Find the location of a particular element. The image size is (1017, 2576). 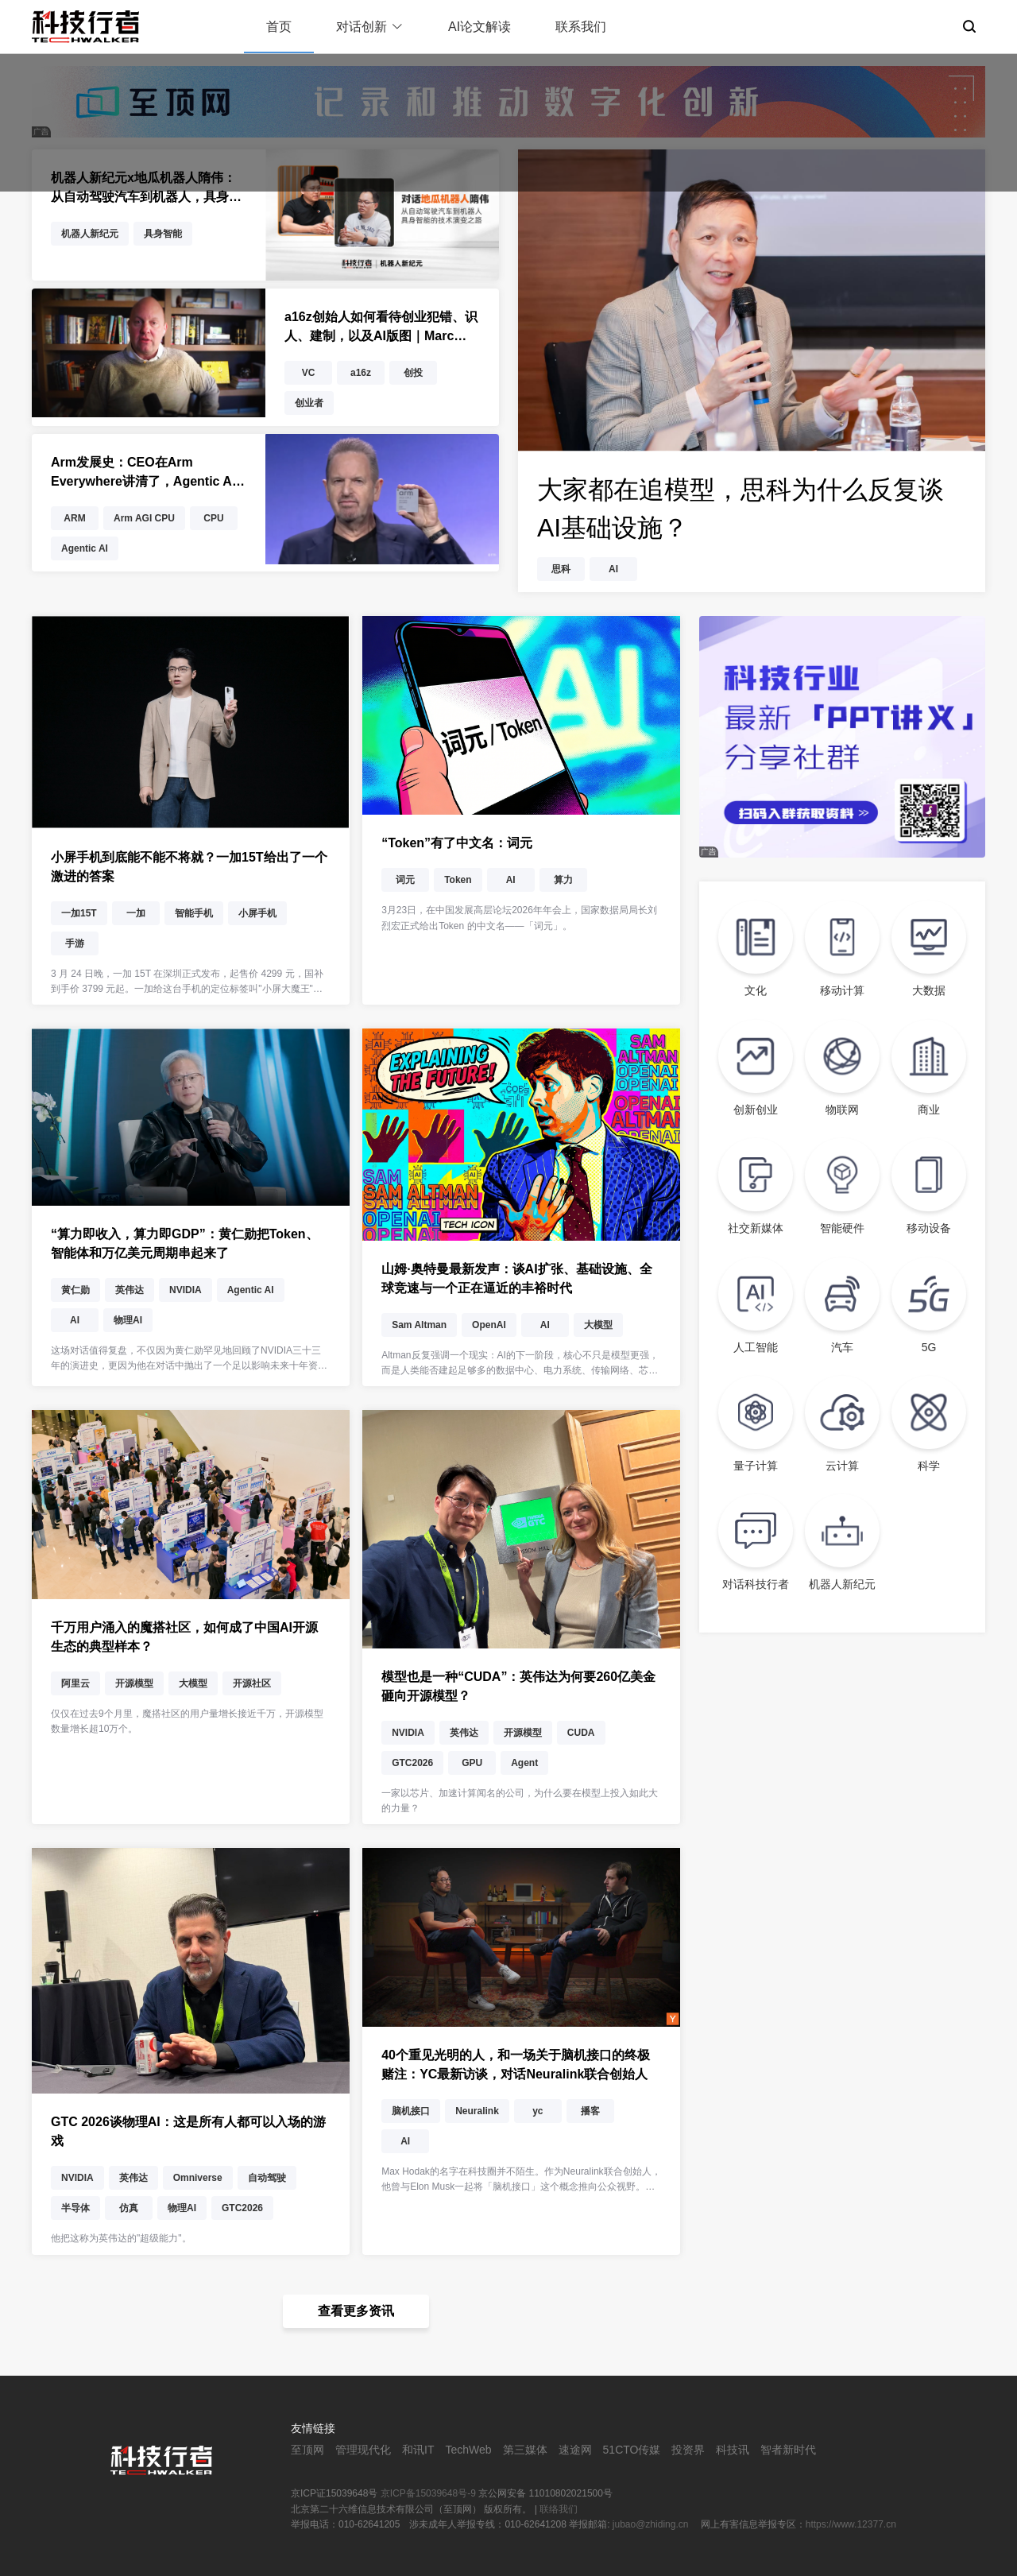

和讯IT is located at coordinates (418, 2449).